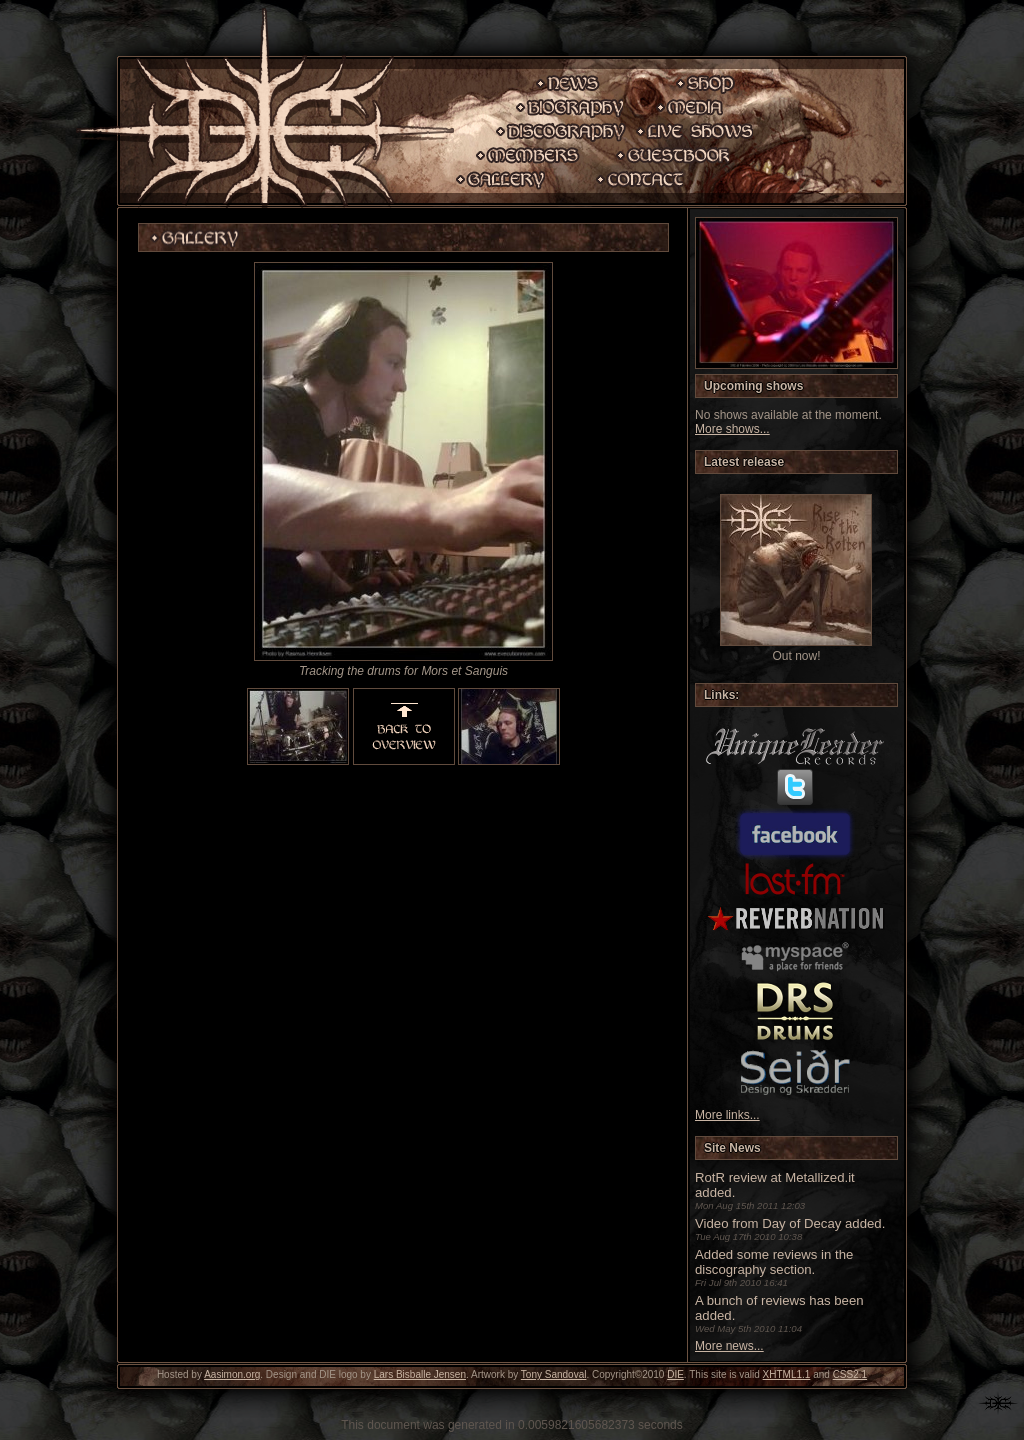 The width and height of the screenshot is (1024, 1440). I want to click on Lars Bisballe Jensen, so click(420, 1374).